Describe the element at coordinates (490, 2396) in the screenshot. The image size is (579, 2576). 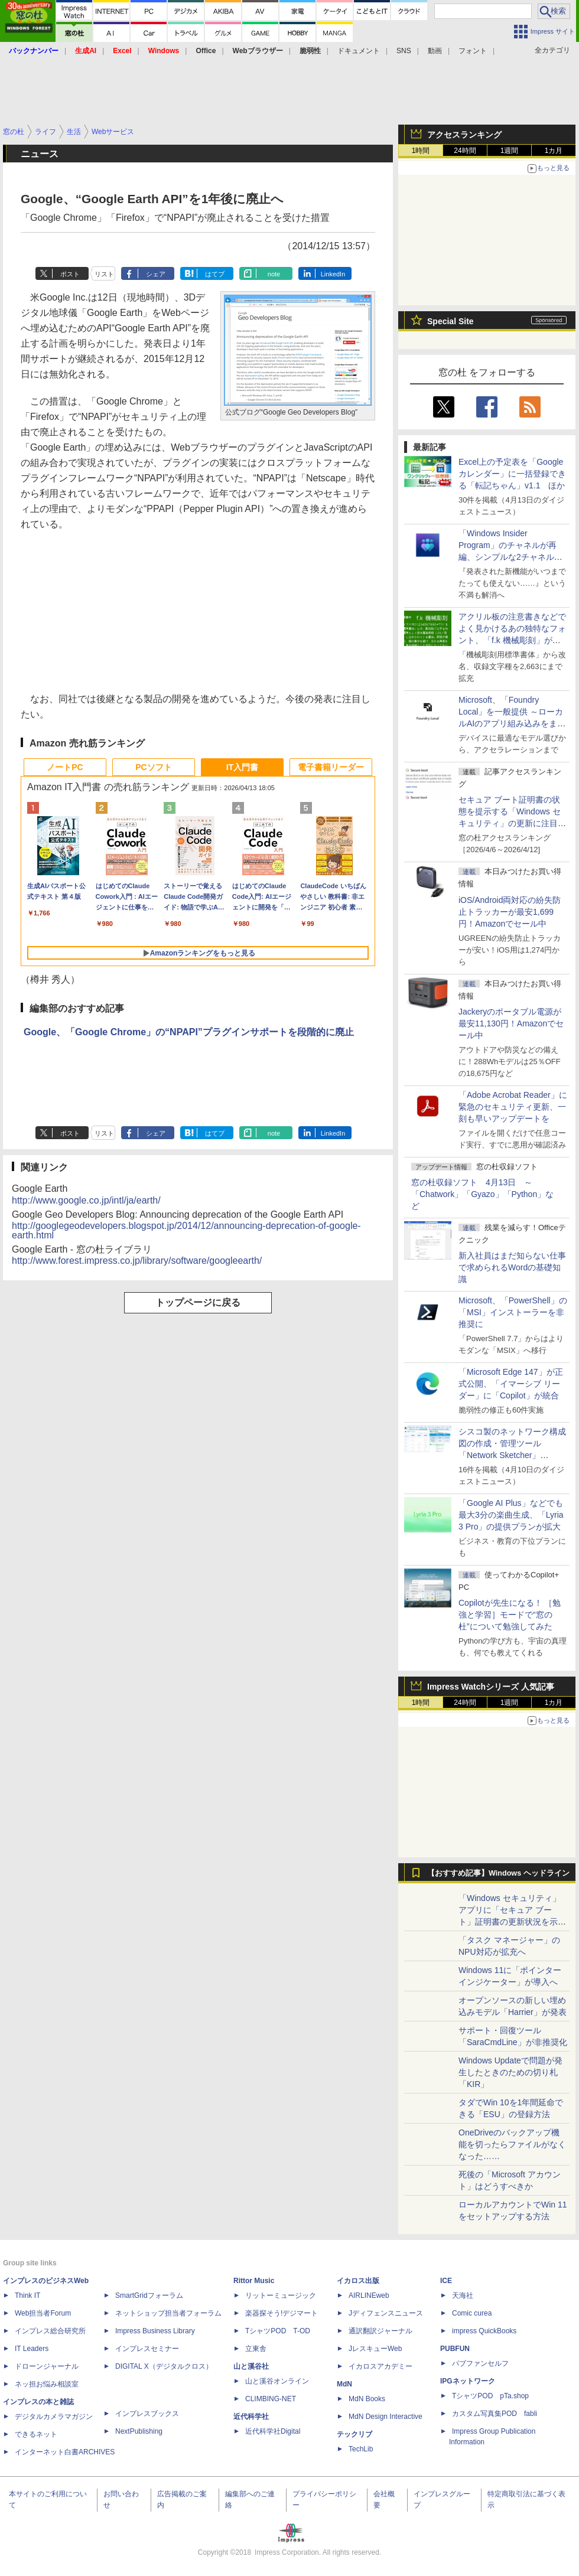
I see `TシャツPOD pTa.shop` at that location.